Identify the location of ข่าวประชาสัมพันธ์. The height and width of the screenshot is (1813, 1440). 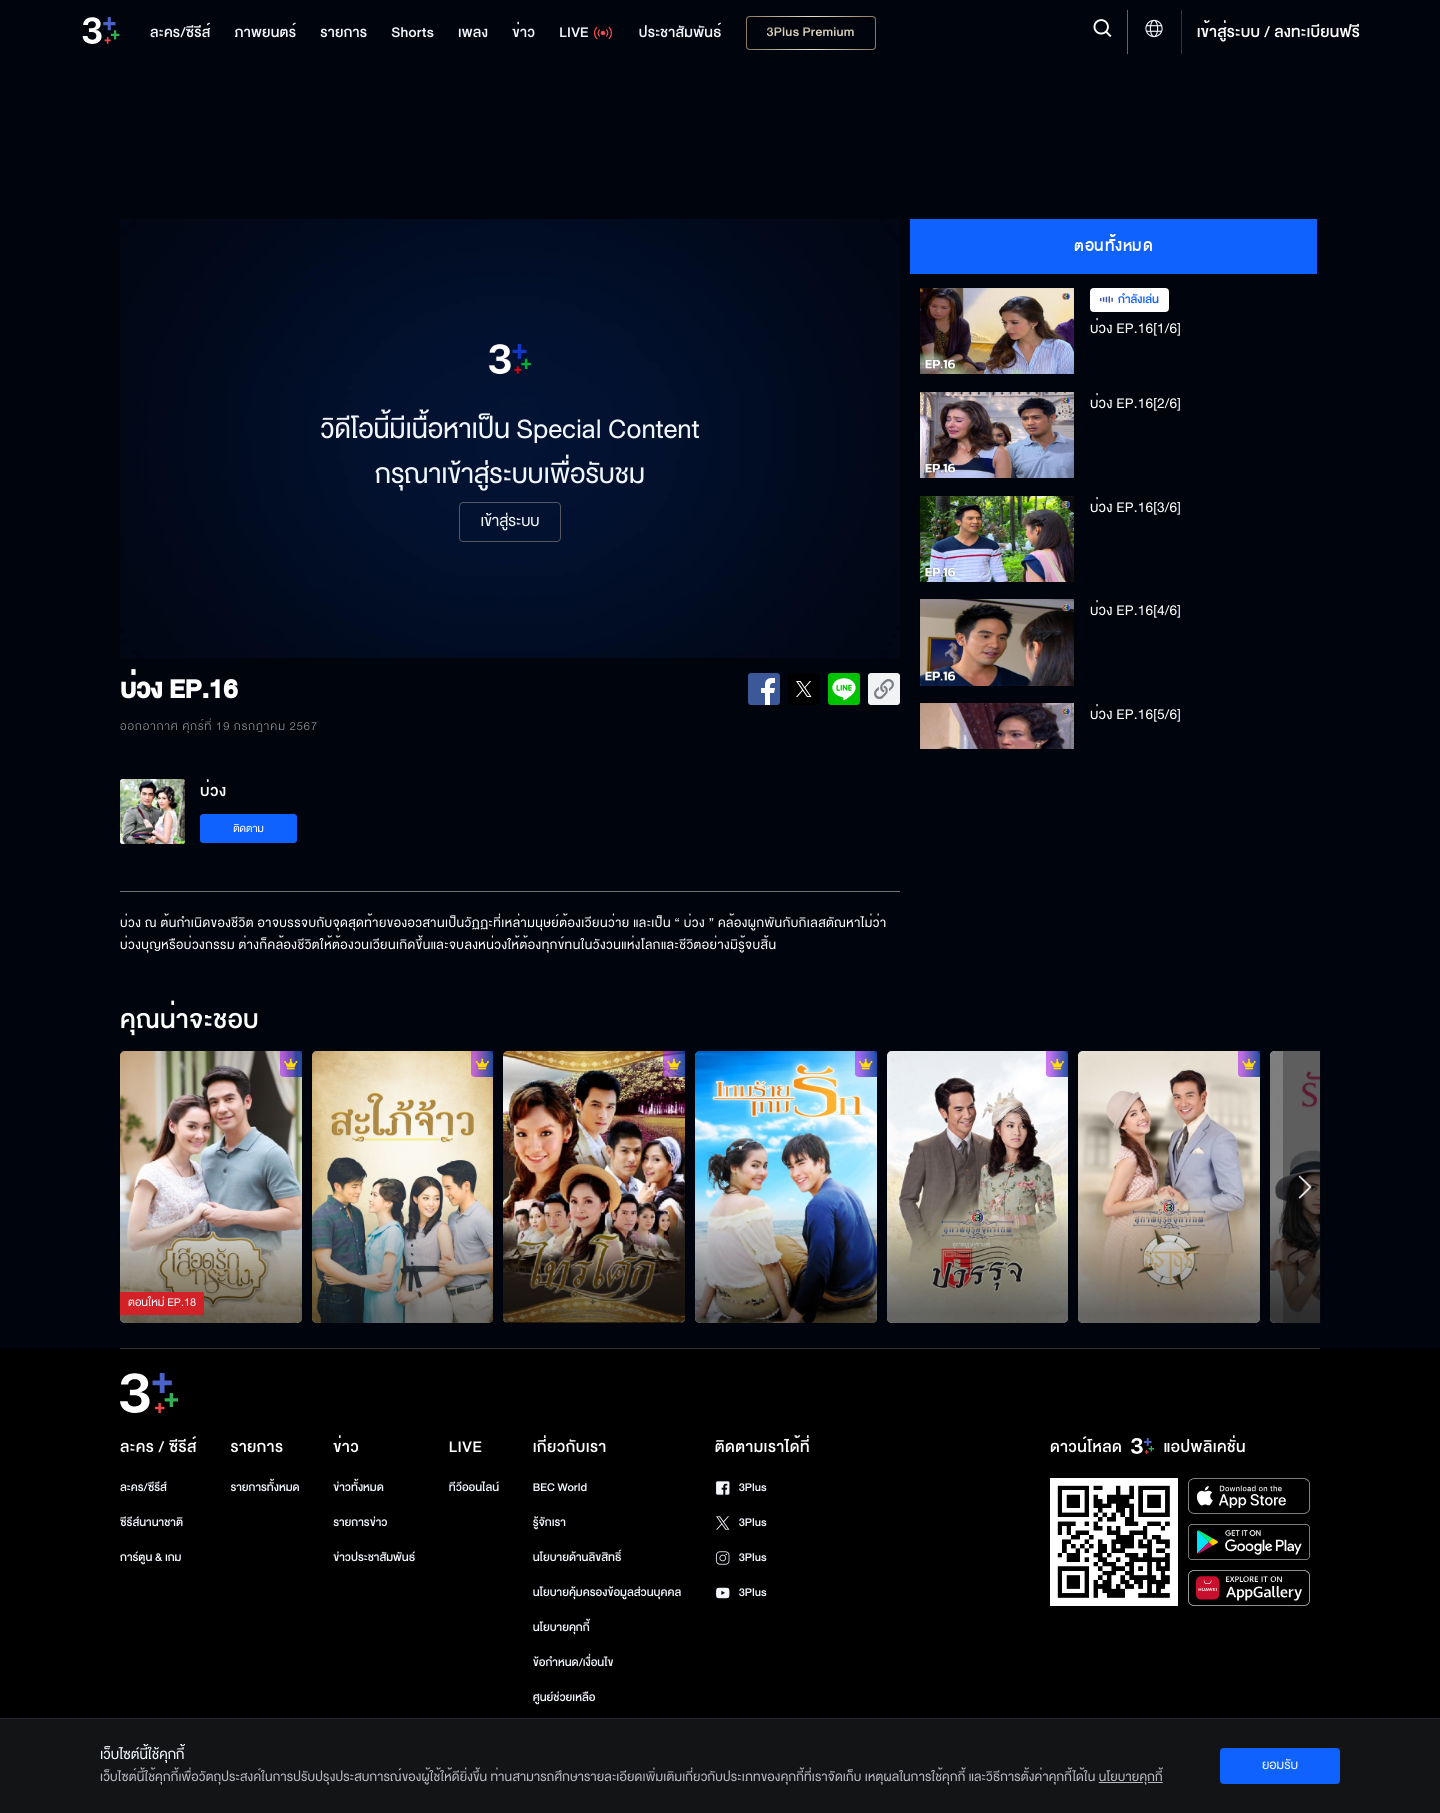
(374, 1557).